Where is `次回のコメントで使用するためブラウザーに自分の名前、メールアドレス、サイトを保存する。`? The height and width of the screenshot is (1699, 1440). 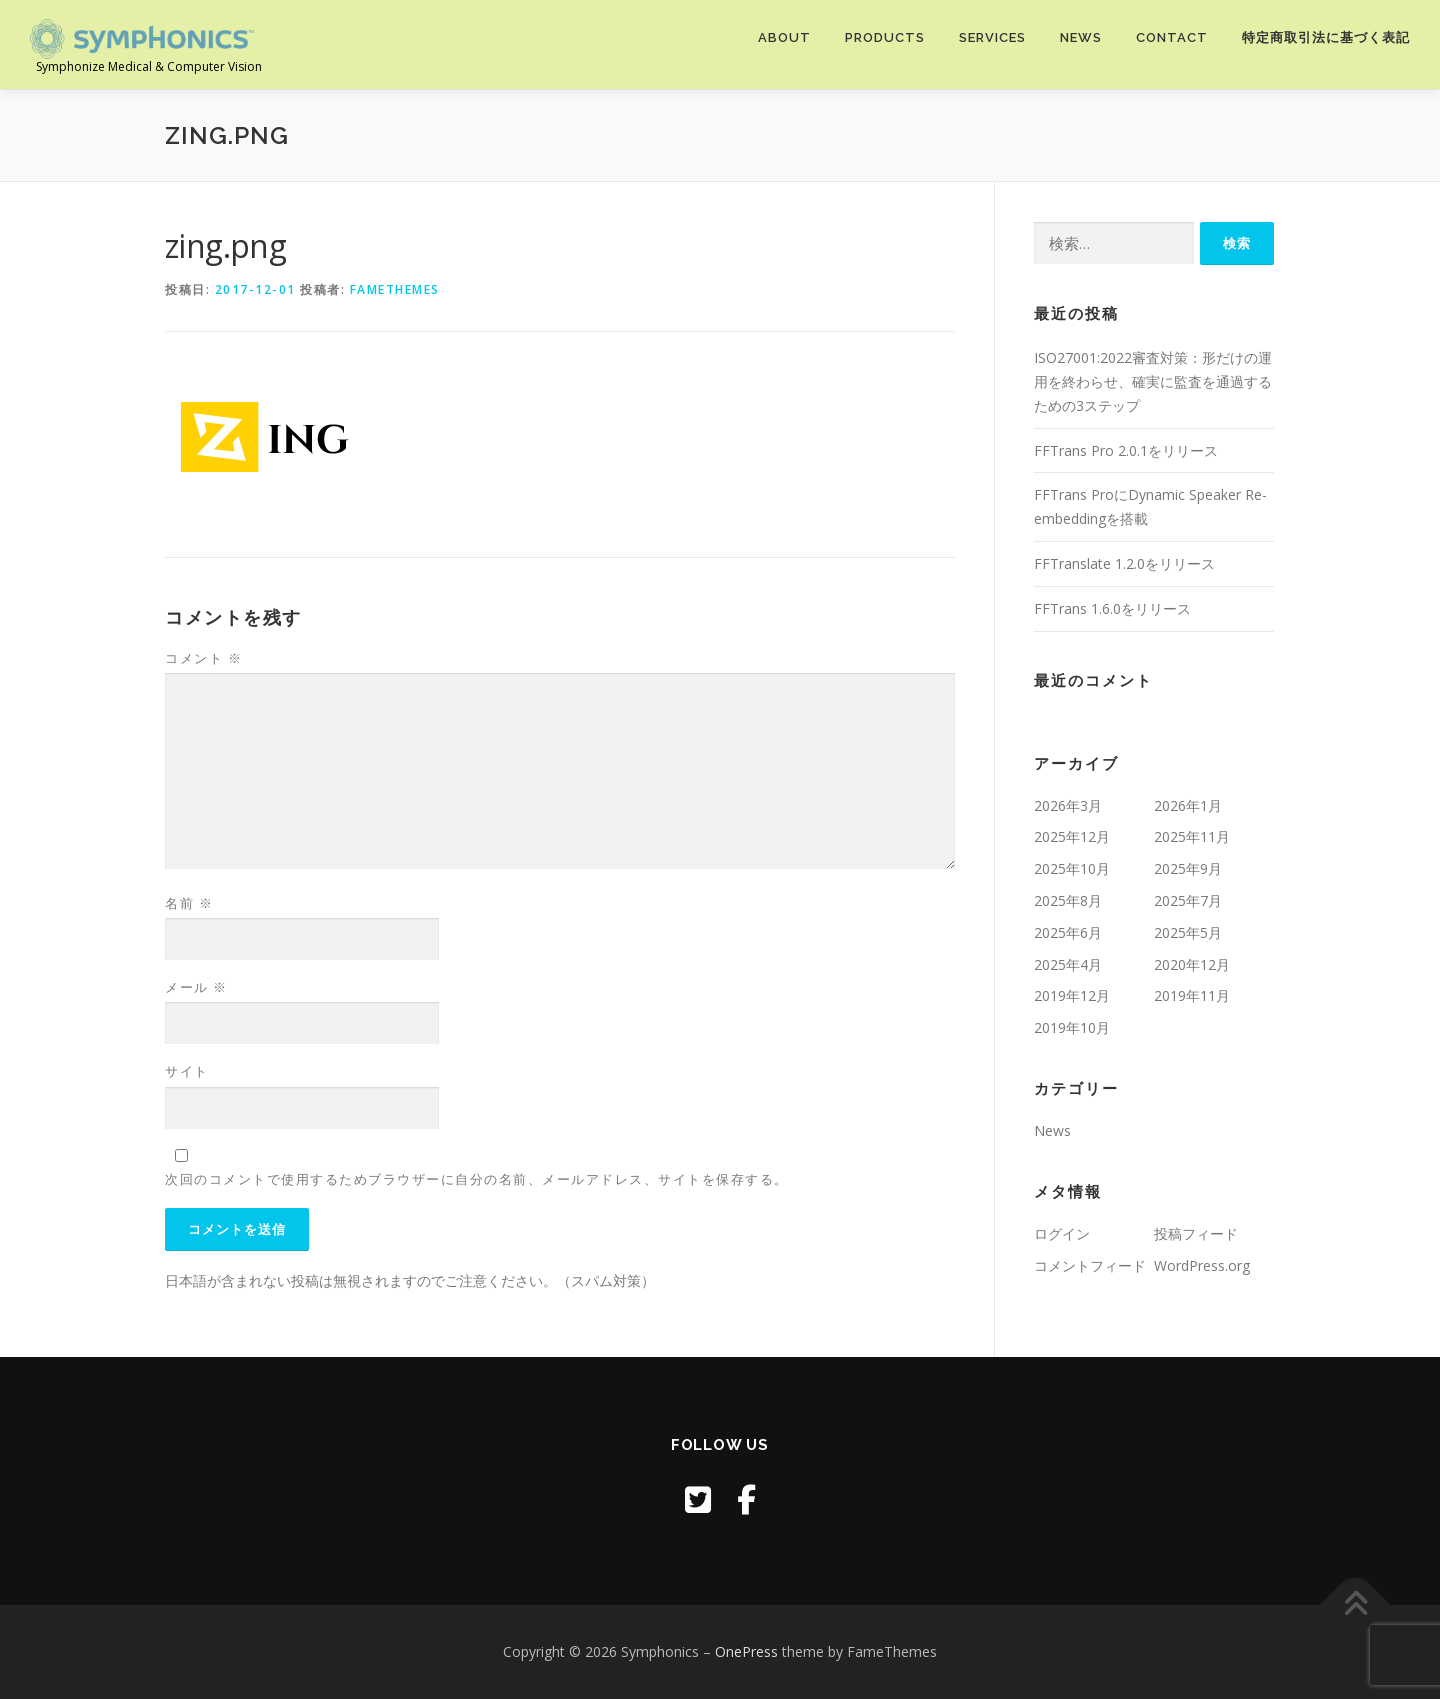
次回のコメントで使用するためブラウザーに自分の名前、メールアドレス、サイトを保存する。 is located at coordinates (477, 1179).